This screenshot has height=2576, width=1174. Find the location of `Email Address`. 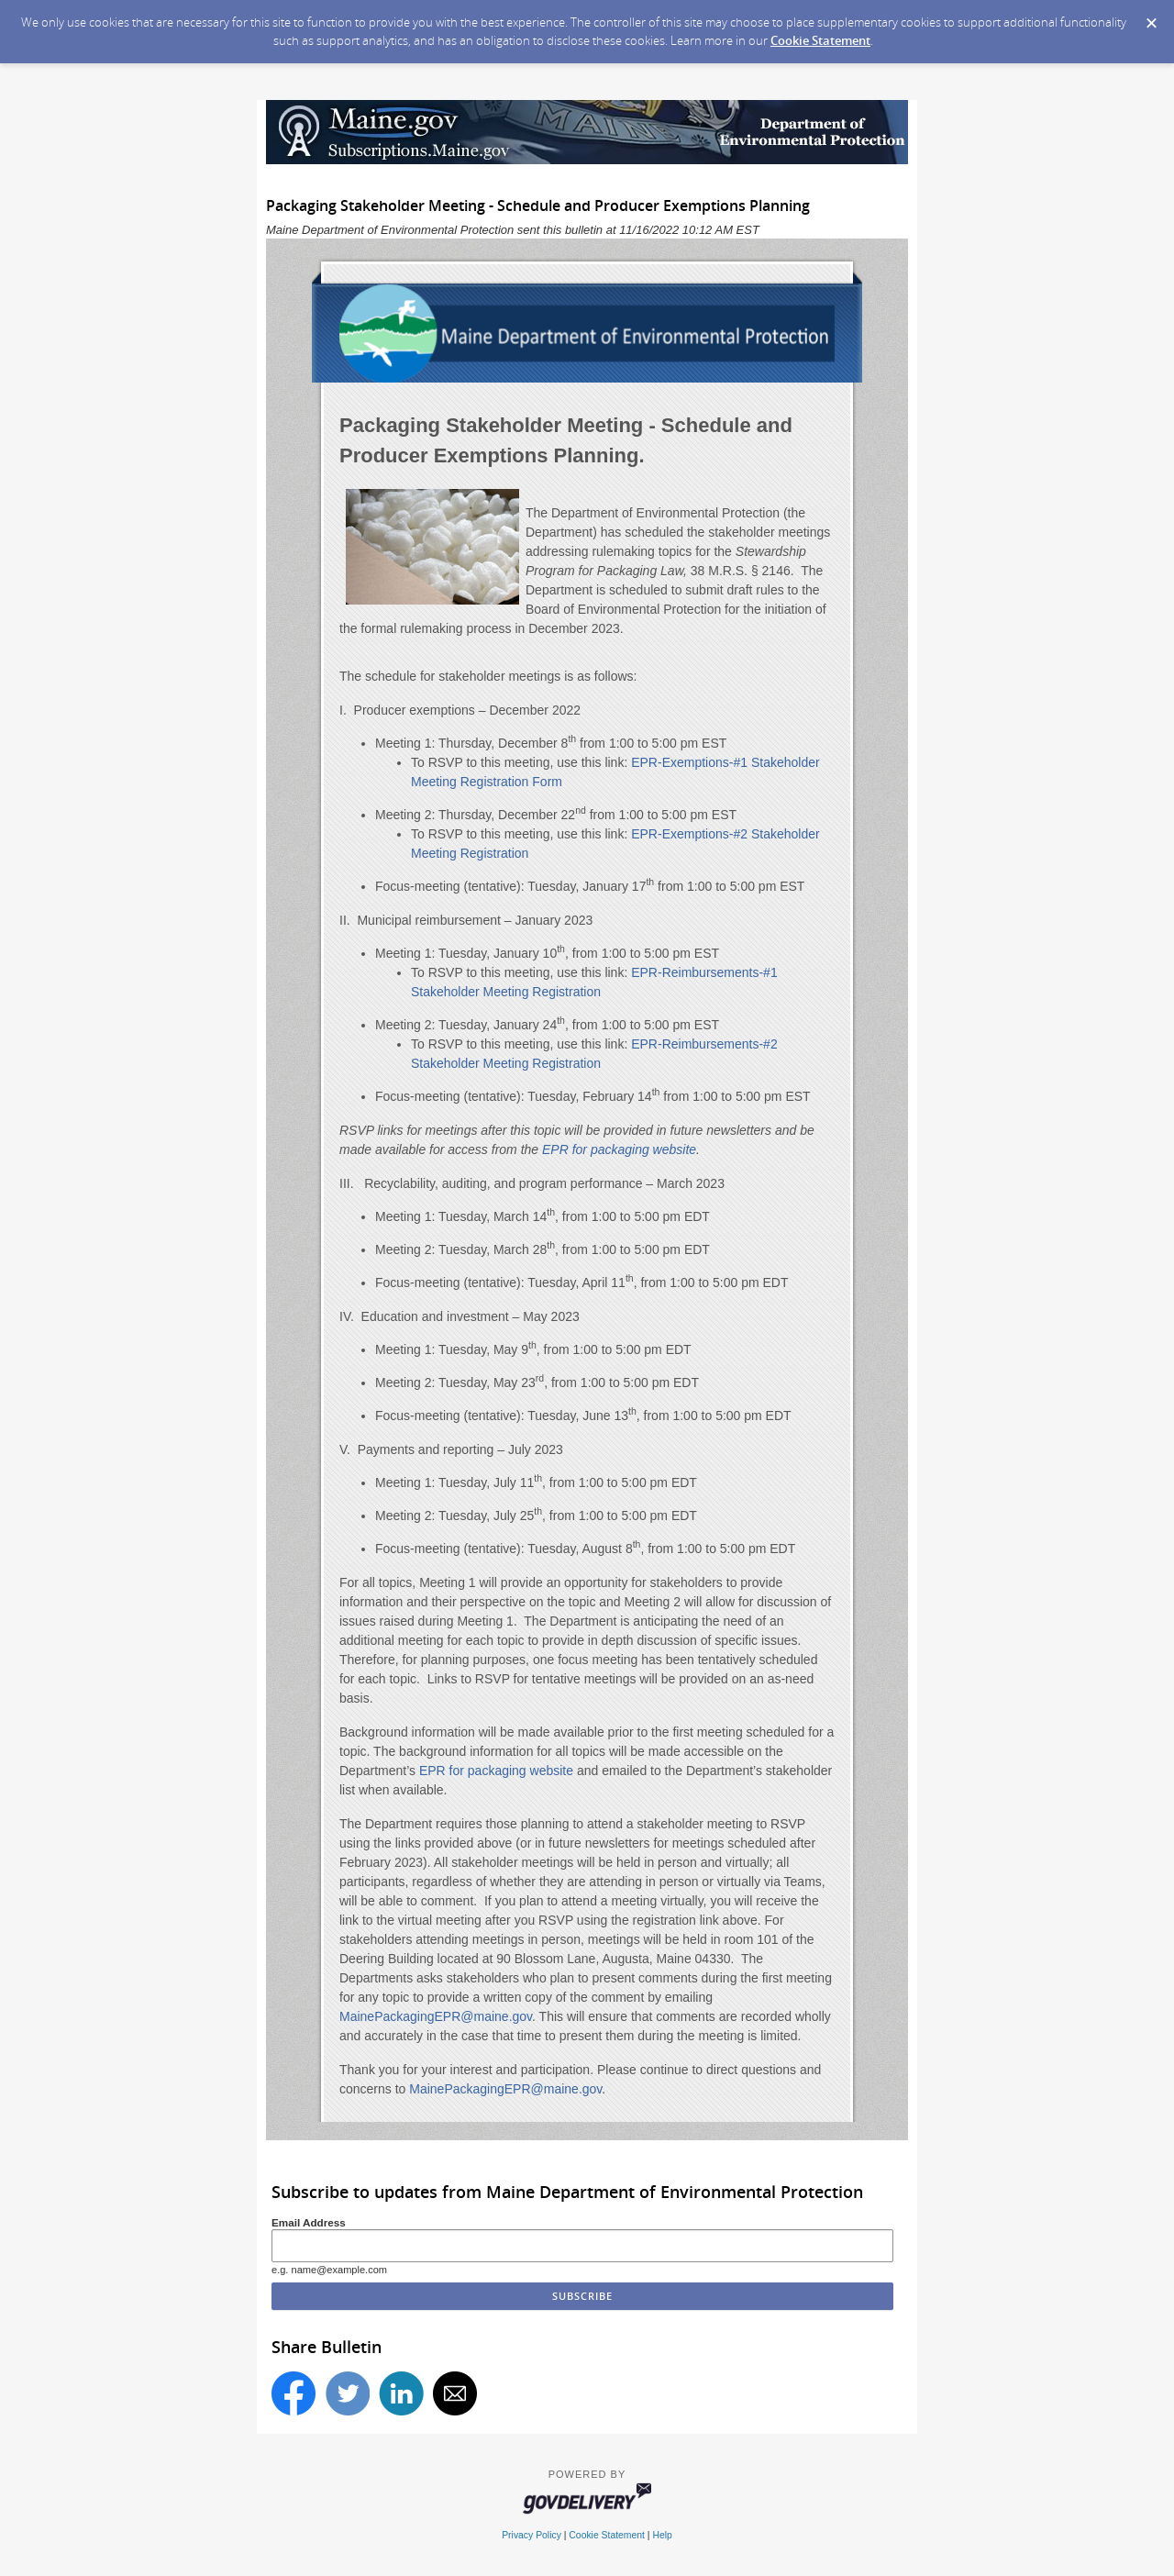

Email Address is located at coordinates (308, 2222).